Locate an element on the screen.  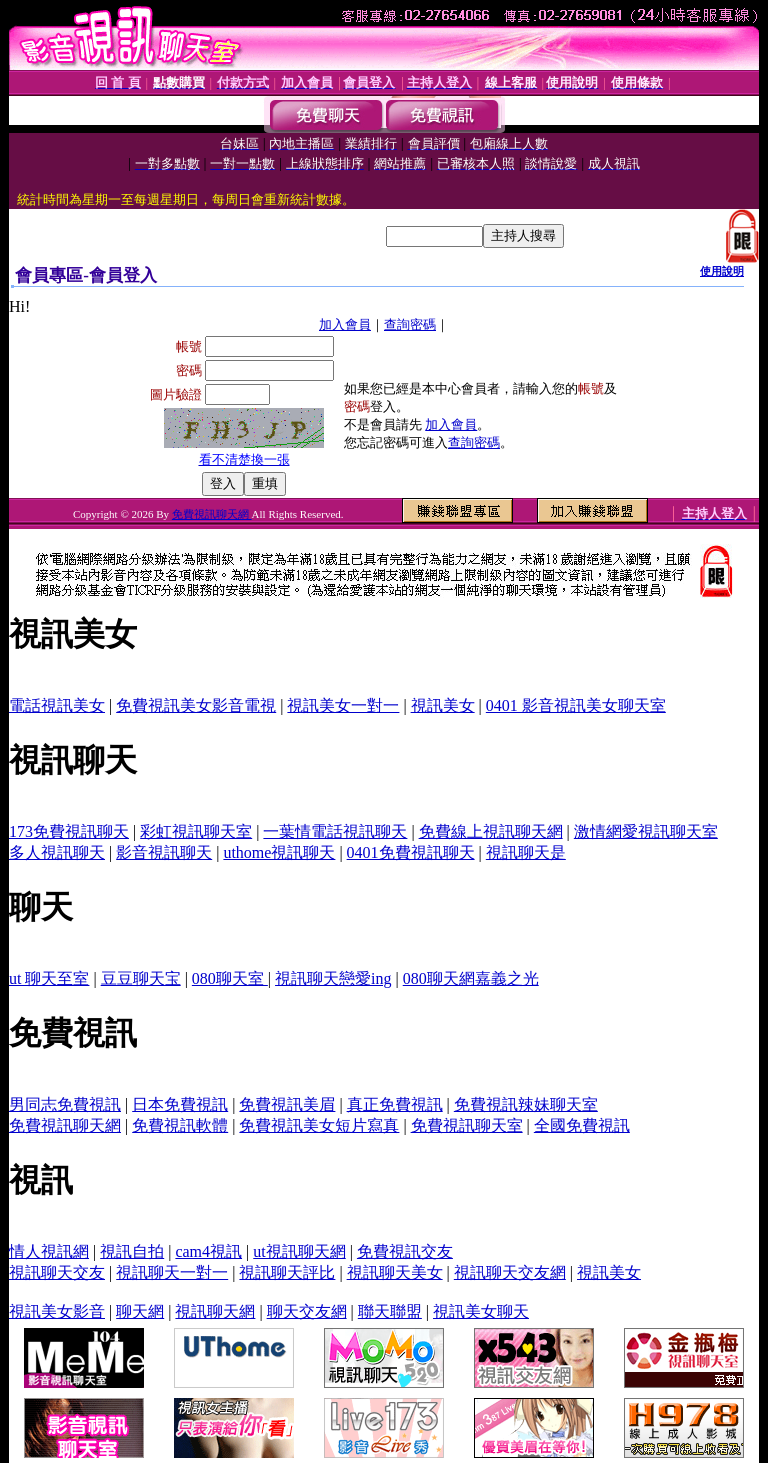
視訊聊天評比 is located at coordinates (287, 1272).